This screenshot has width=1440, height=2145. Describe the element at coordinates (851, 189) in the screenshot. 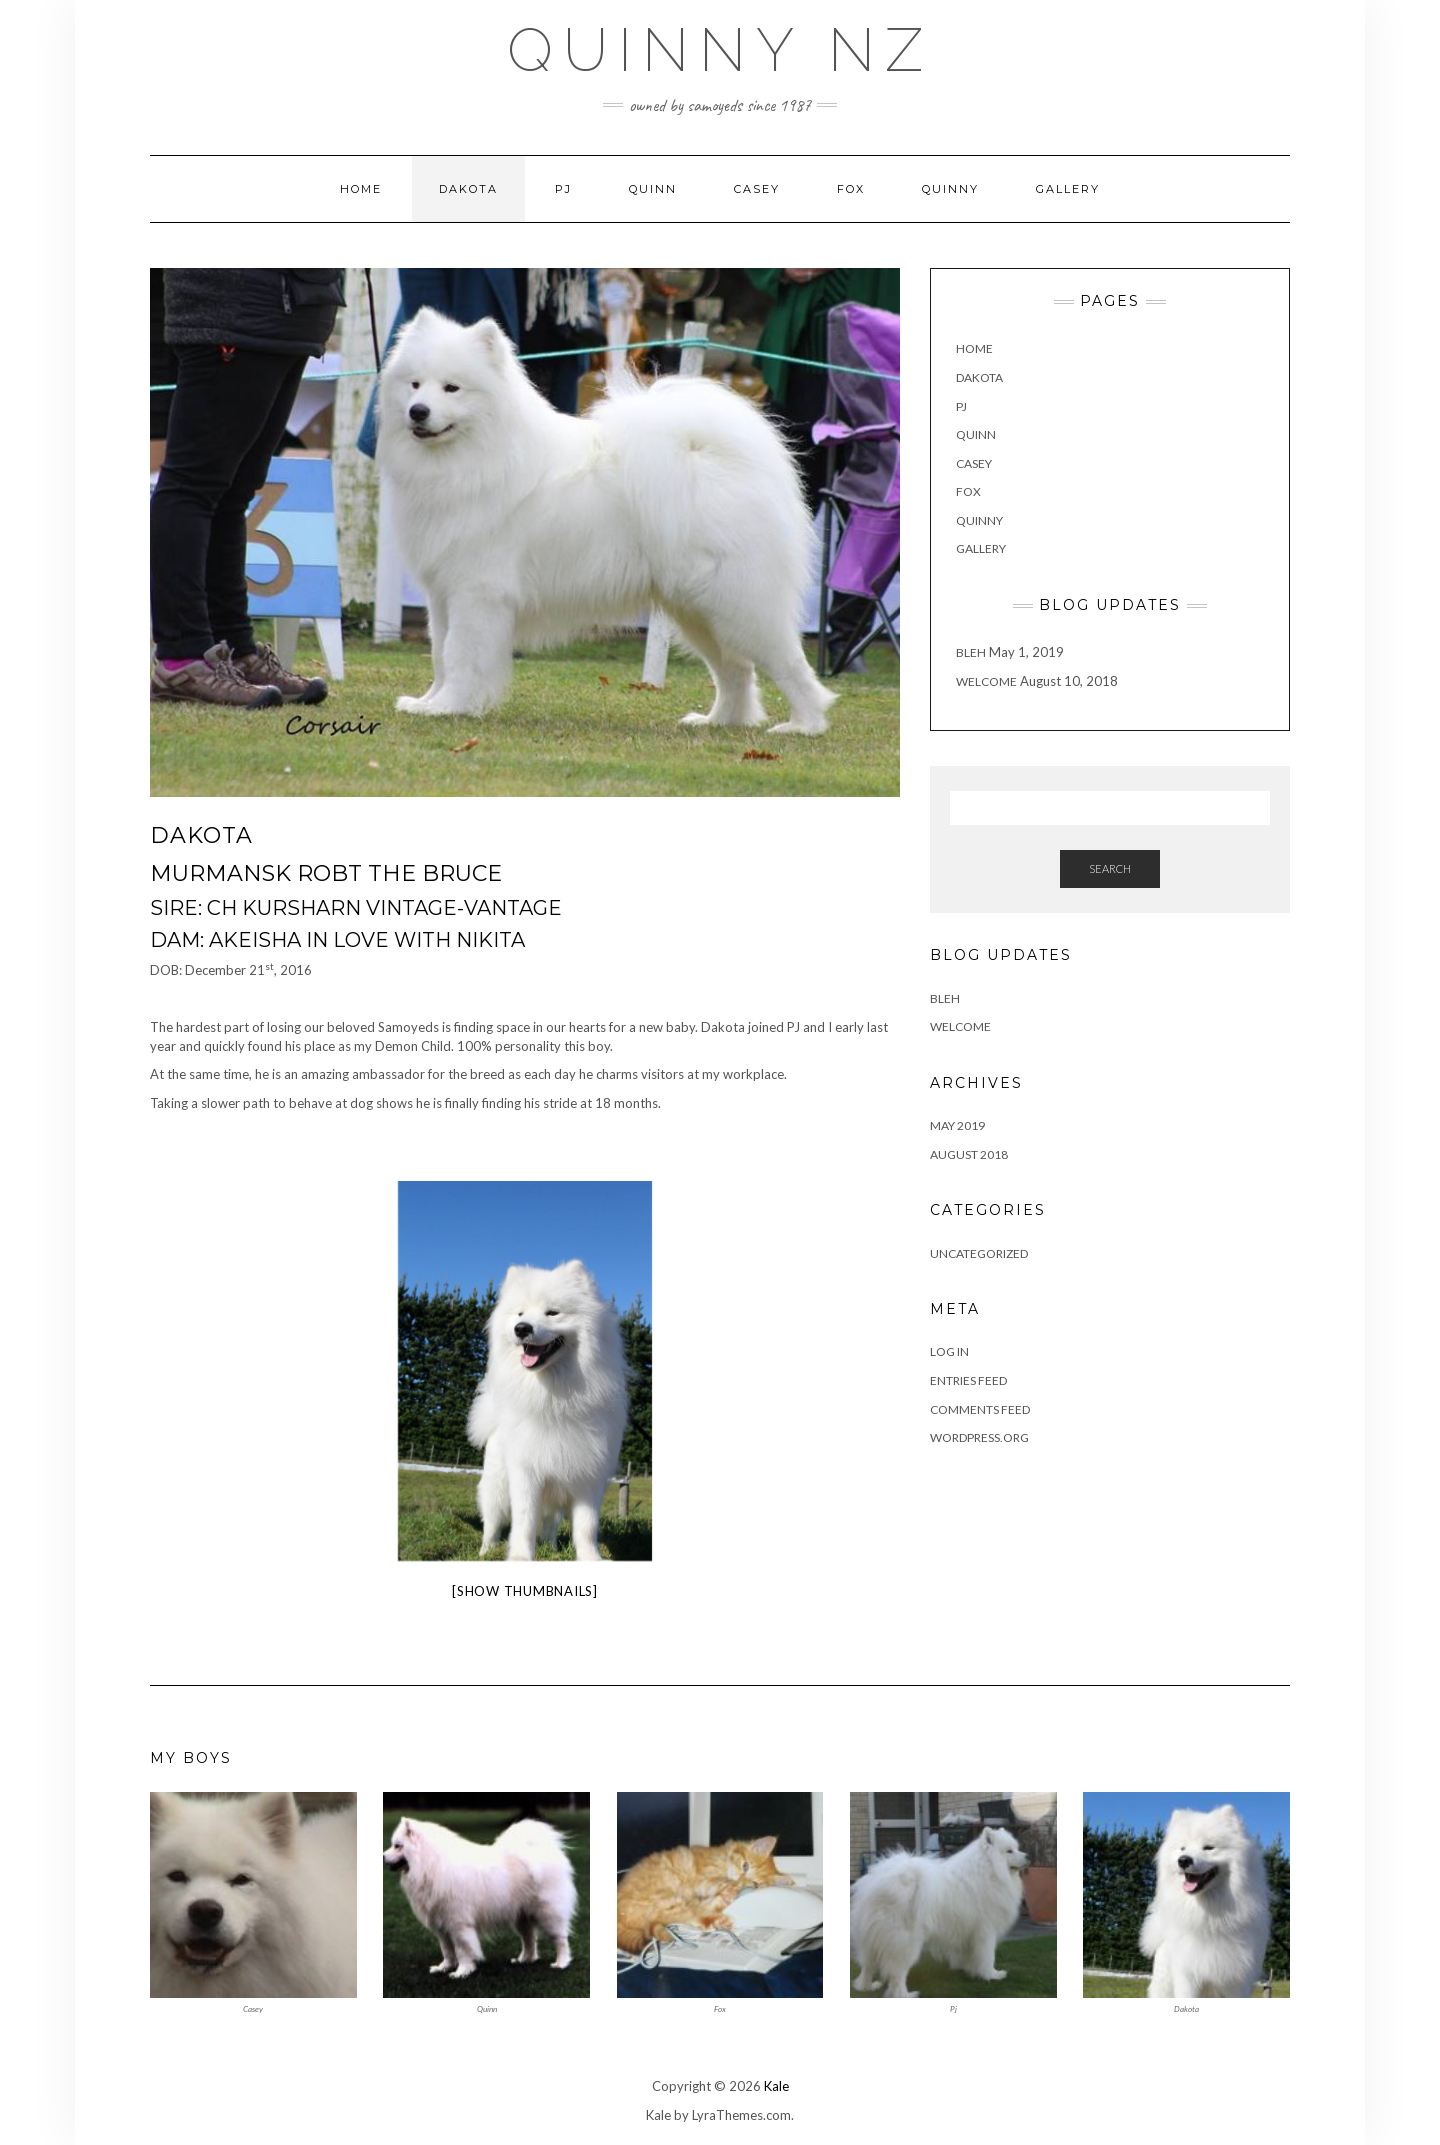

I see `Fox` at that location.